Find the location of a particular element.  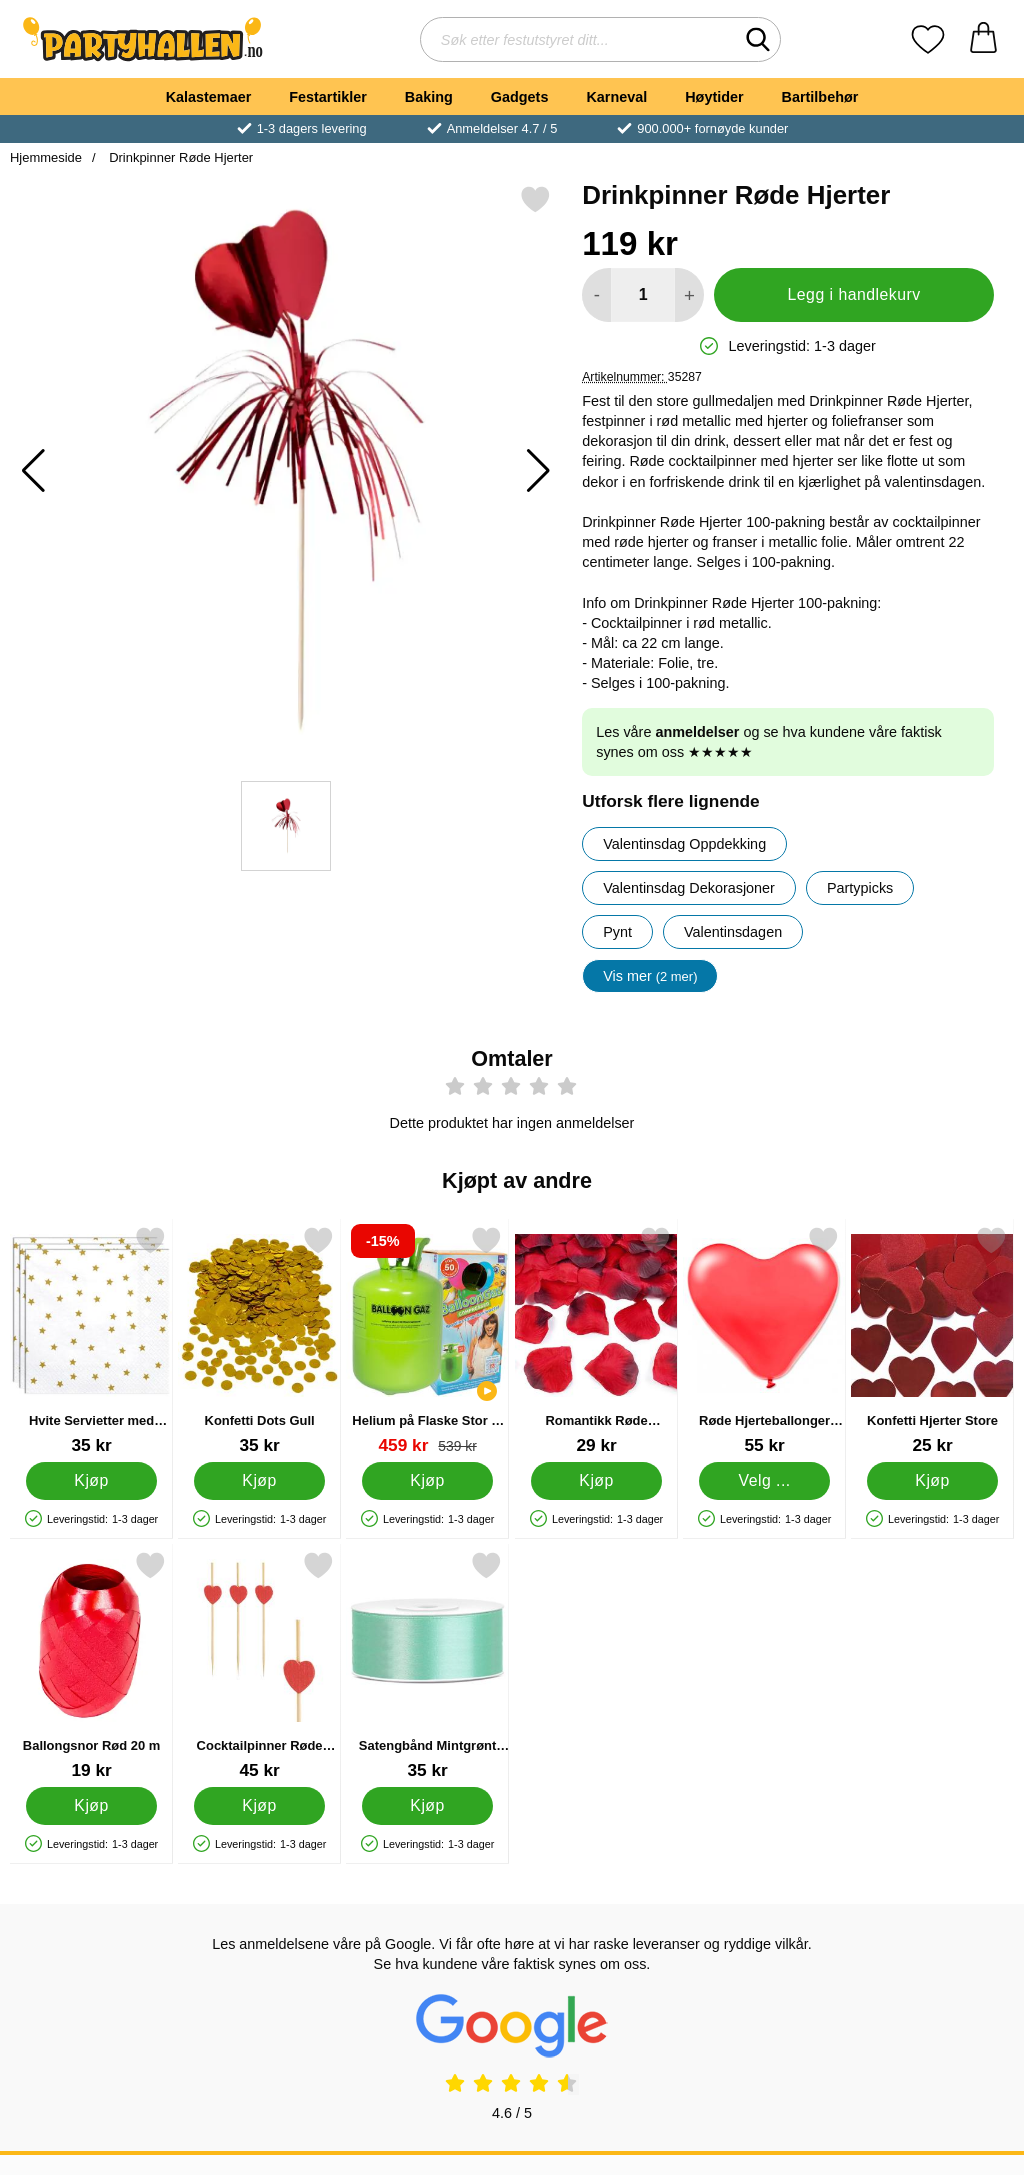

Høytider is located at coordinates (714, 97).